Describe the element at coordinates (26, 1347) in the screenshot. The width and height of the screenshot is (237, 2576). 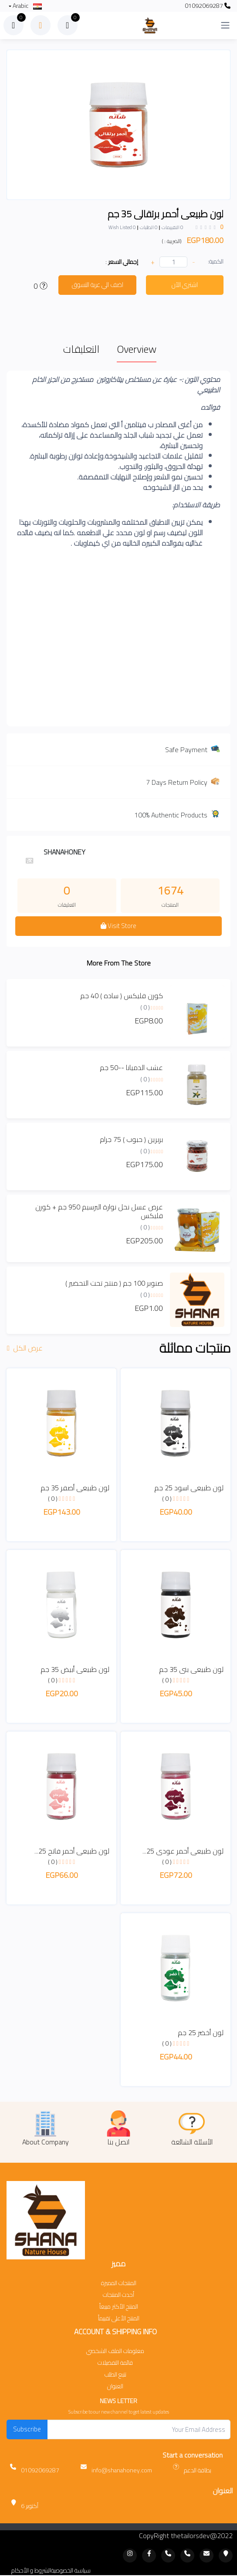
I see `عرض الكل` at that location.